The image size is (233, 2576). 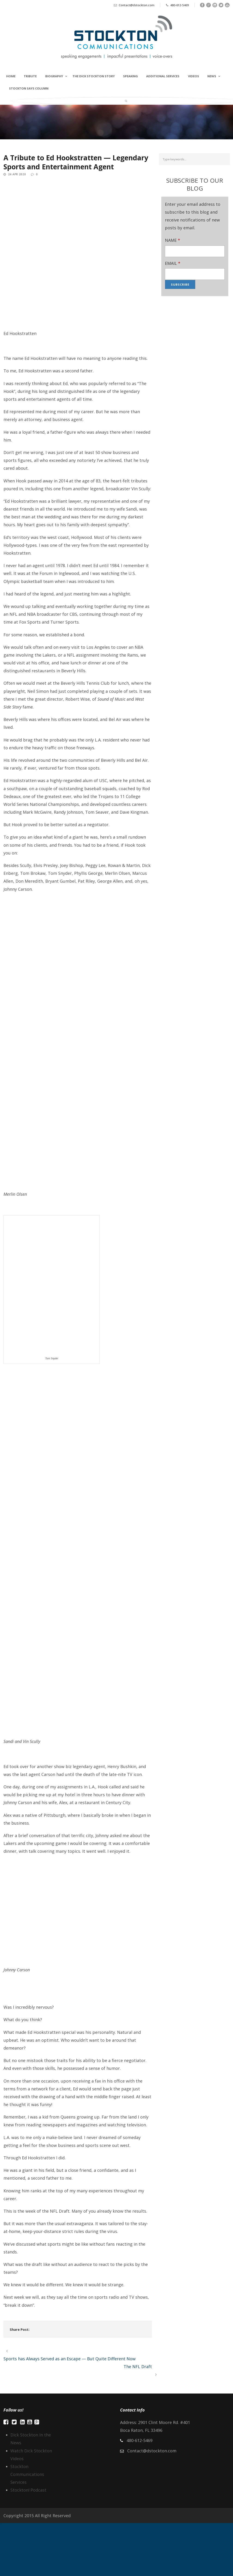 I want to click on Contact@dstockton.com, so click(x=136, y=5).